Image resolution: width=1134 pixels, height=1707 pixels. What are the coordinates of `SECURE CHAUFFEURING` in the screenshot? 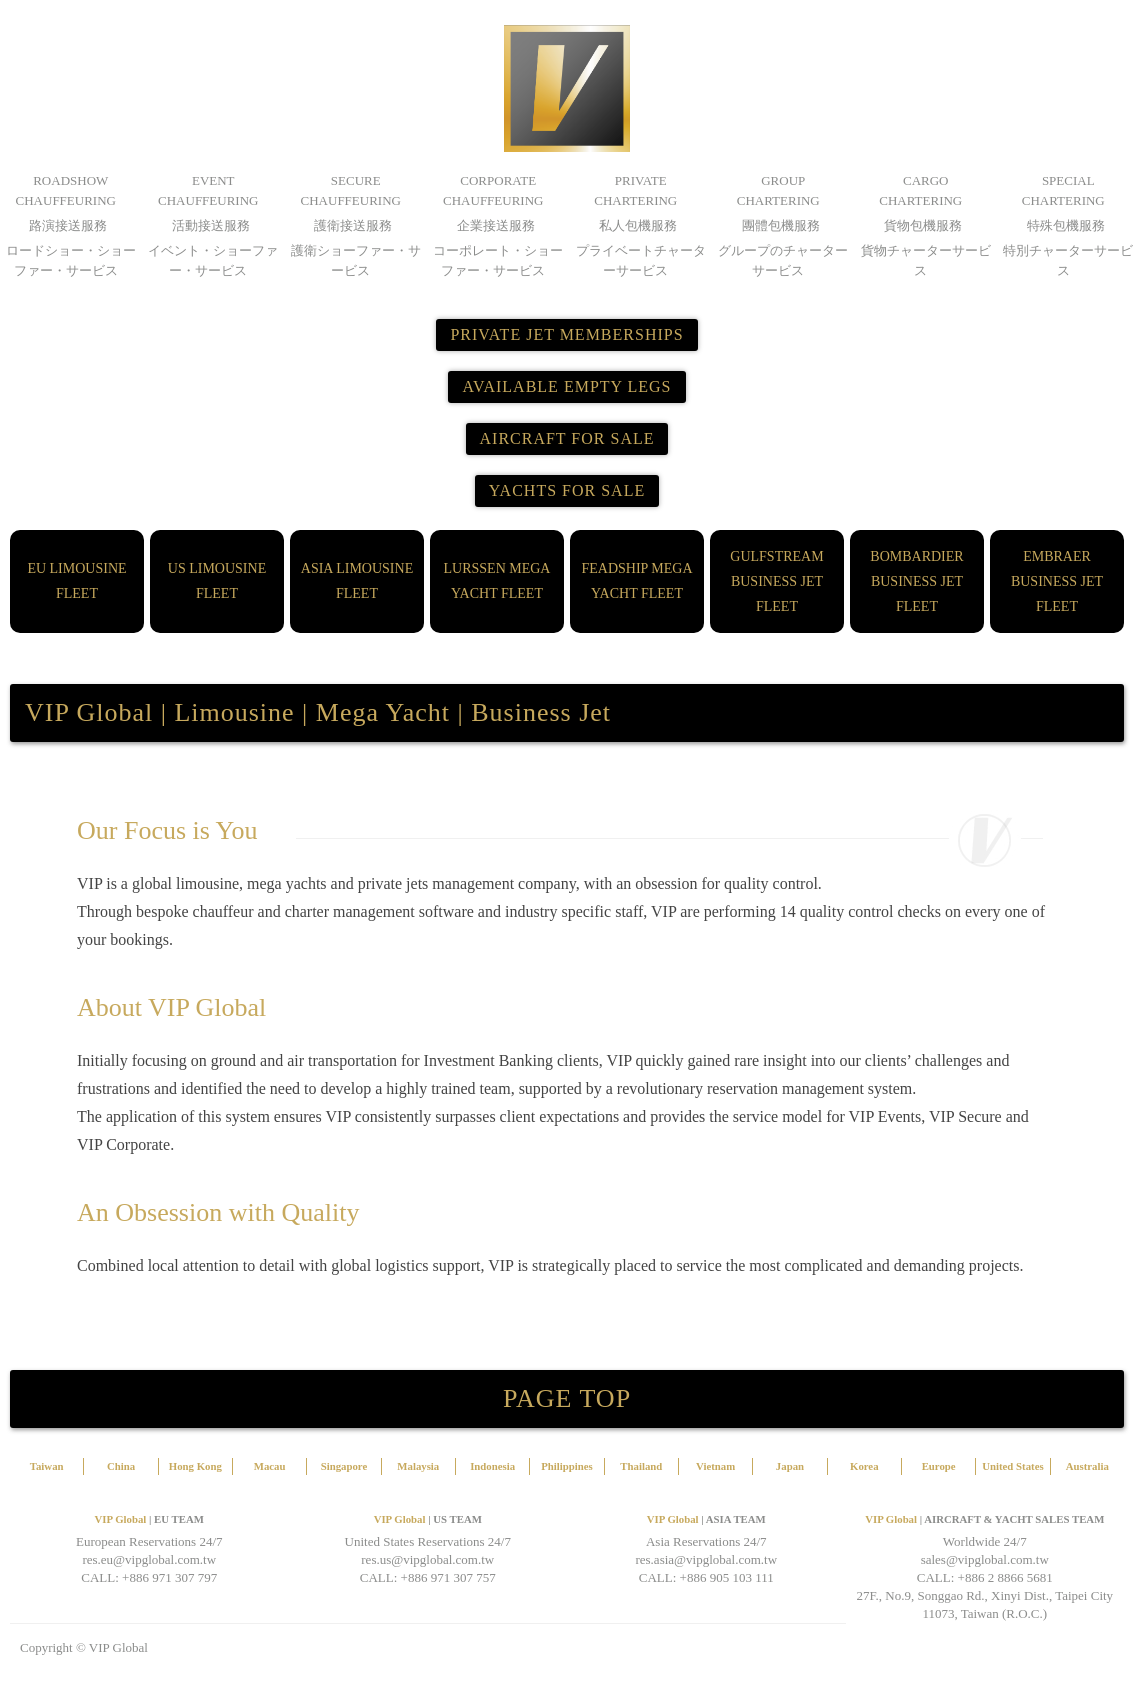 It's located at (351, 190).